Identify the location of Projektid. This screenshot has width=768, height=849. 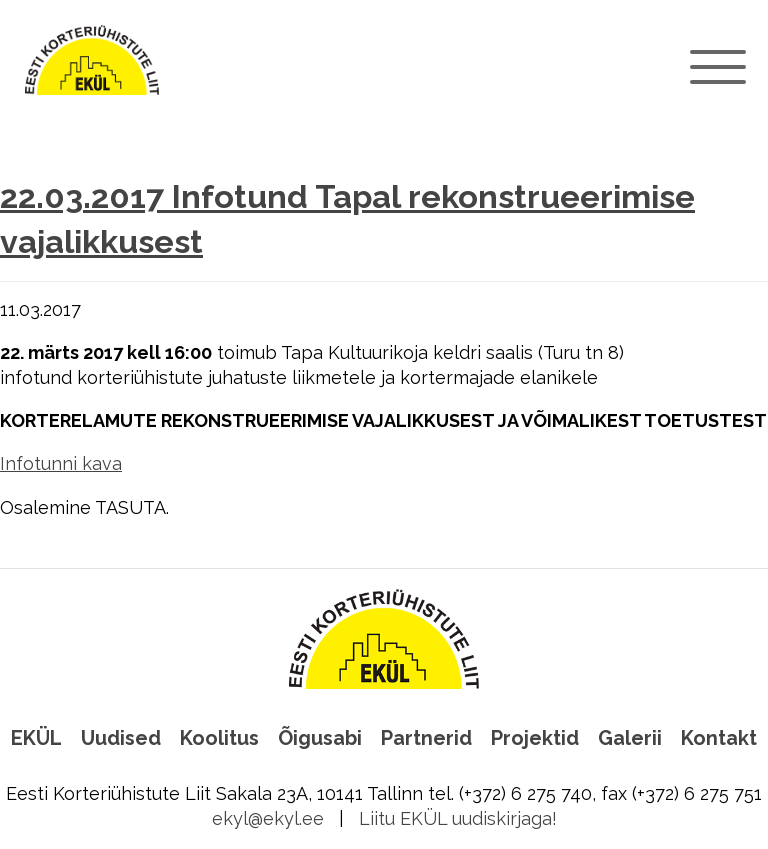
(535, 738).